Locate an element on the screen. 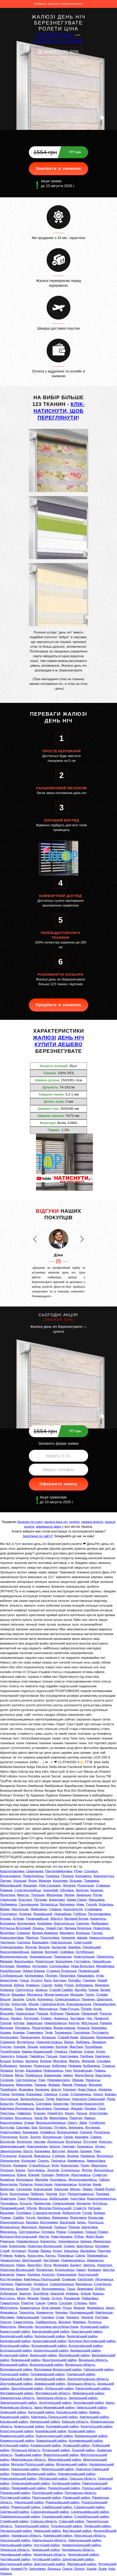 The width and height of the screenshot is (117, 2576). Рубіжне is located at coordinates (6, 2255).